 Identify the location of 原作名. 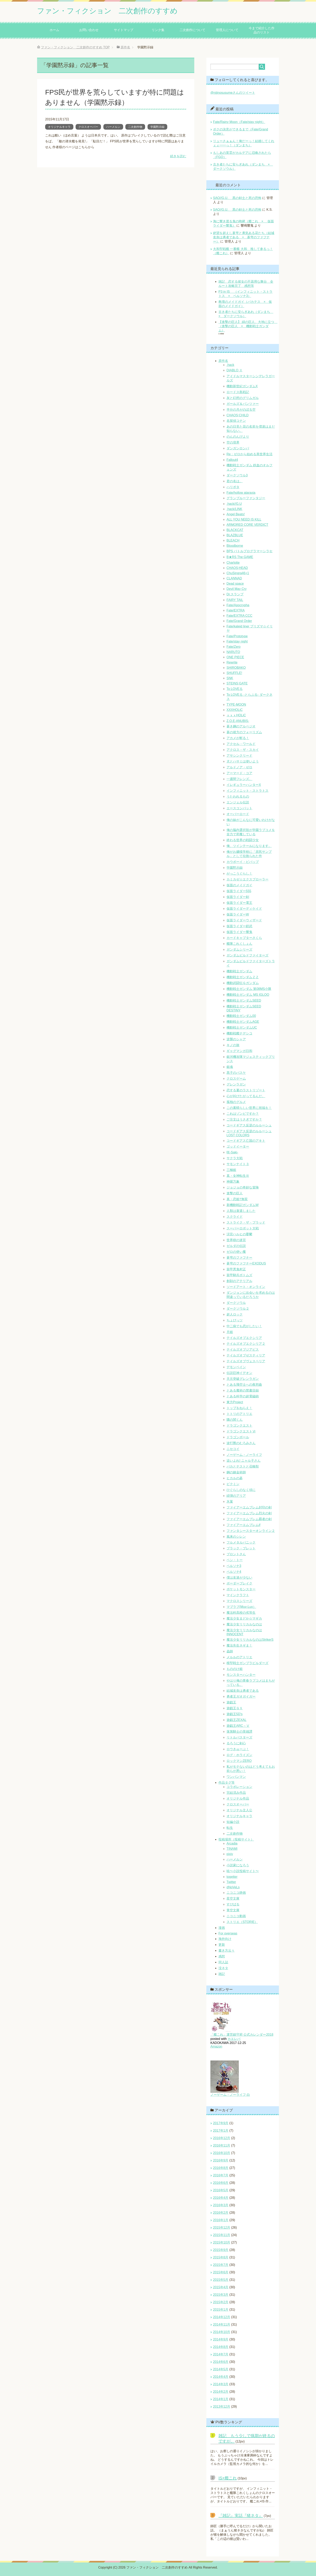
(223, 360).